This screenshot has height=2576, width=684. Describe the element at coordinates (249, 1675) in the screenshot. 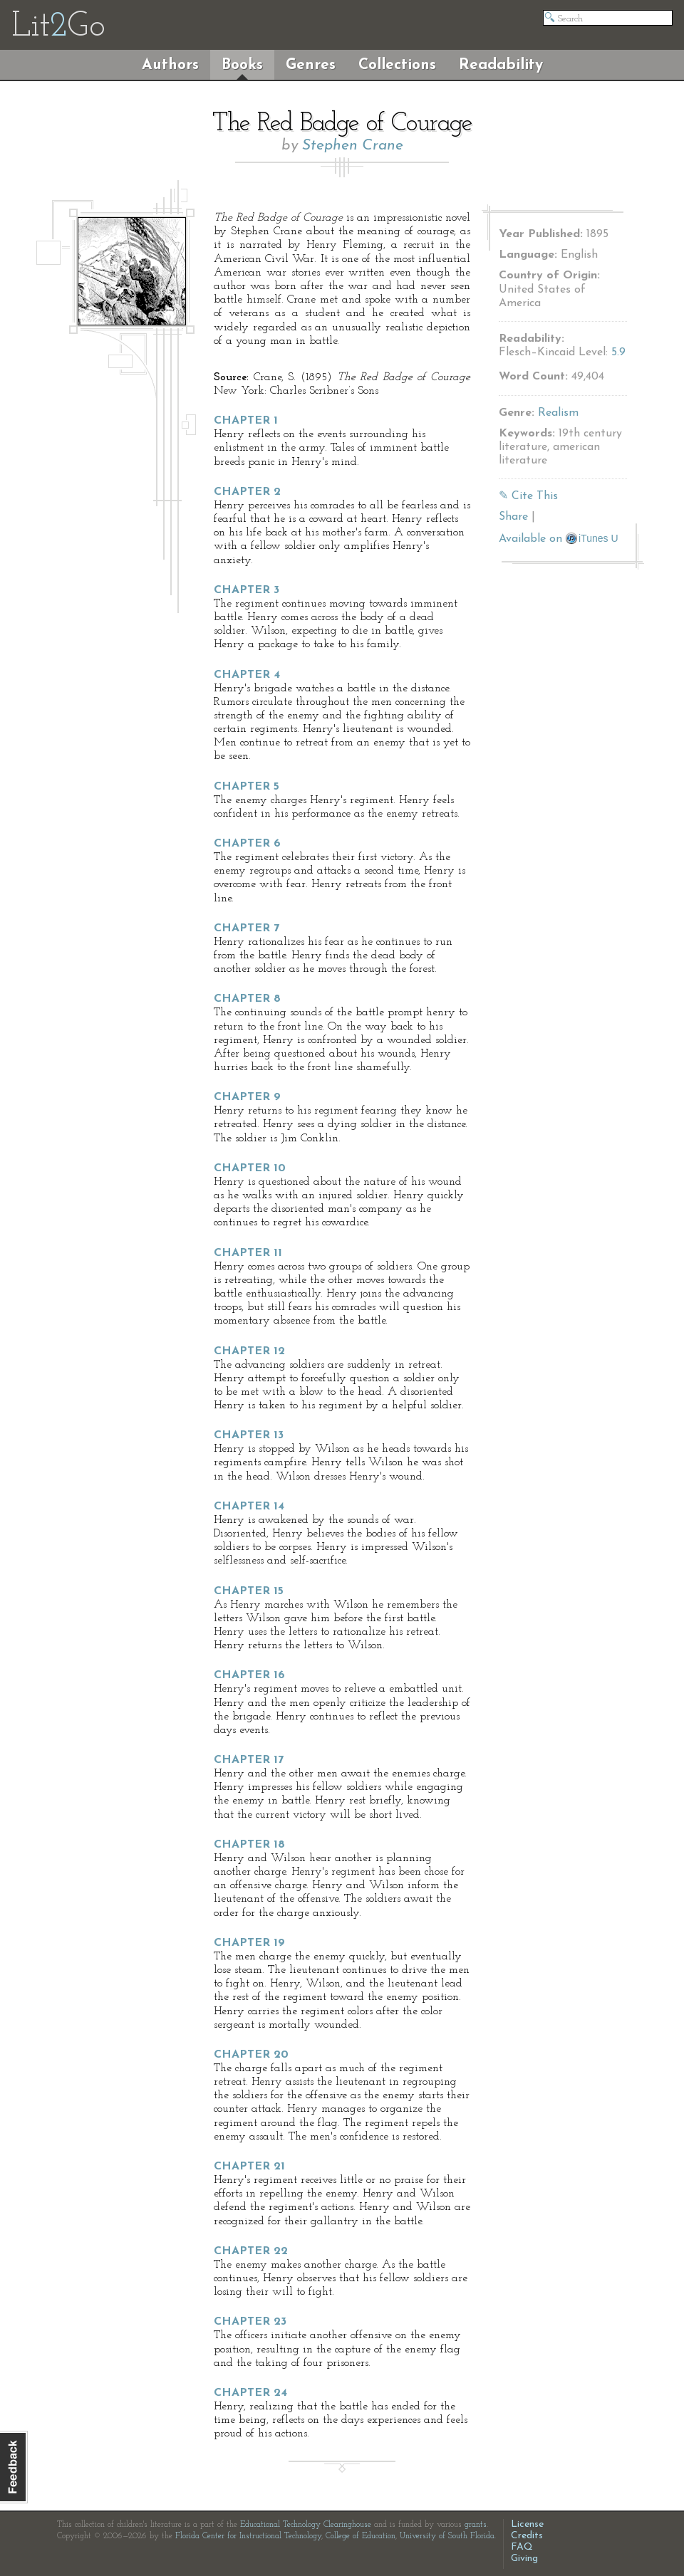

I see `Chapter 16` at that location.